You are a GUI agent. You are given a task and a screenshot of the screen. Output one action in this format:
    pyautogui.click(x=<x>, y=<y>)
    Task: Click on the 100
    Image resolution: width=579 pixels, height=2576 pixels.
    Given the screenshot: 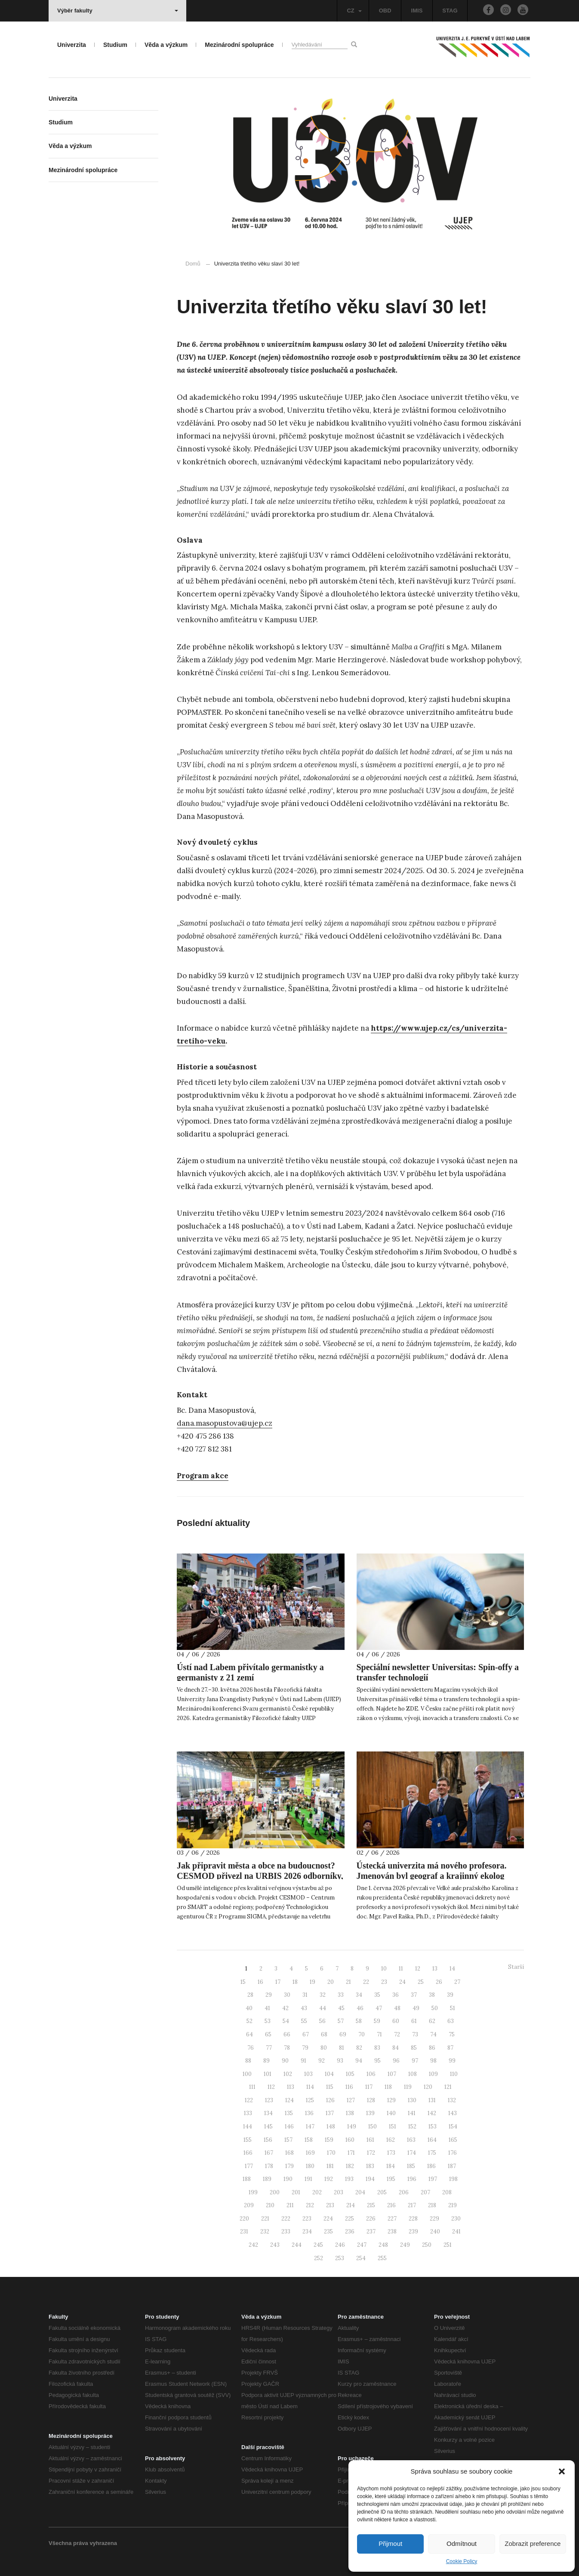 What is the action you would take?
    pyautogui.click(x=247, y=2074)
    